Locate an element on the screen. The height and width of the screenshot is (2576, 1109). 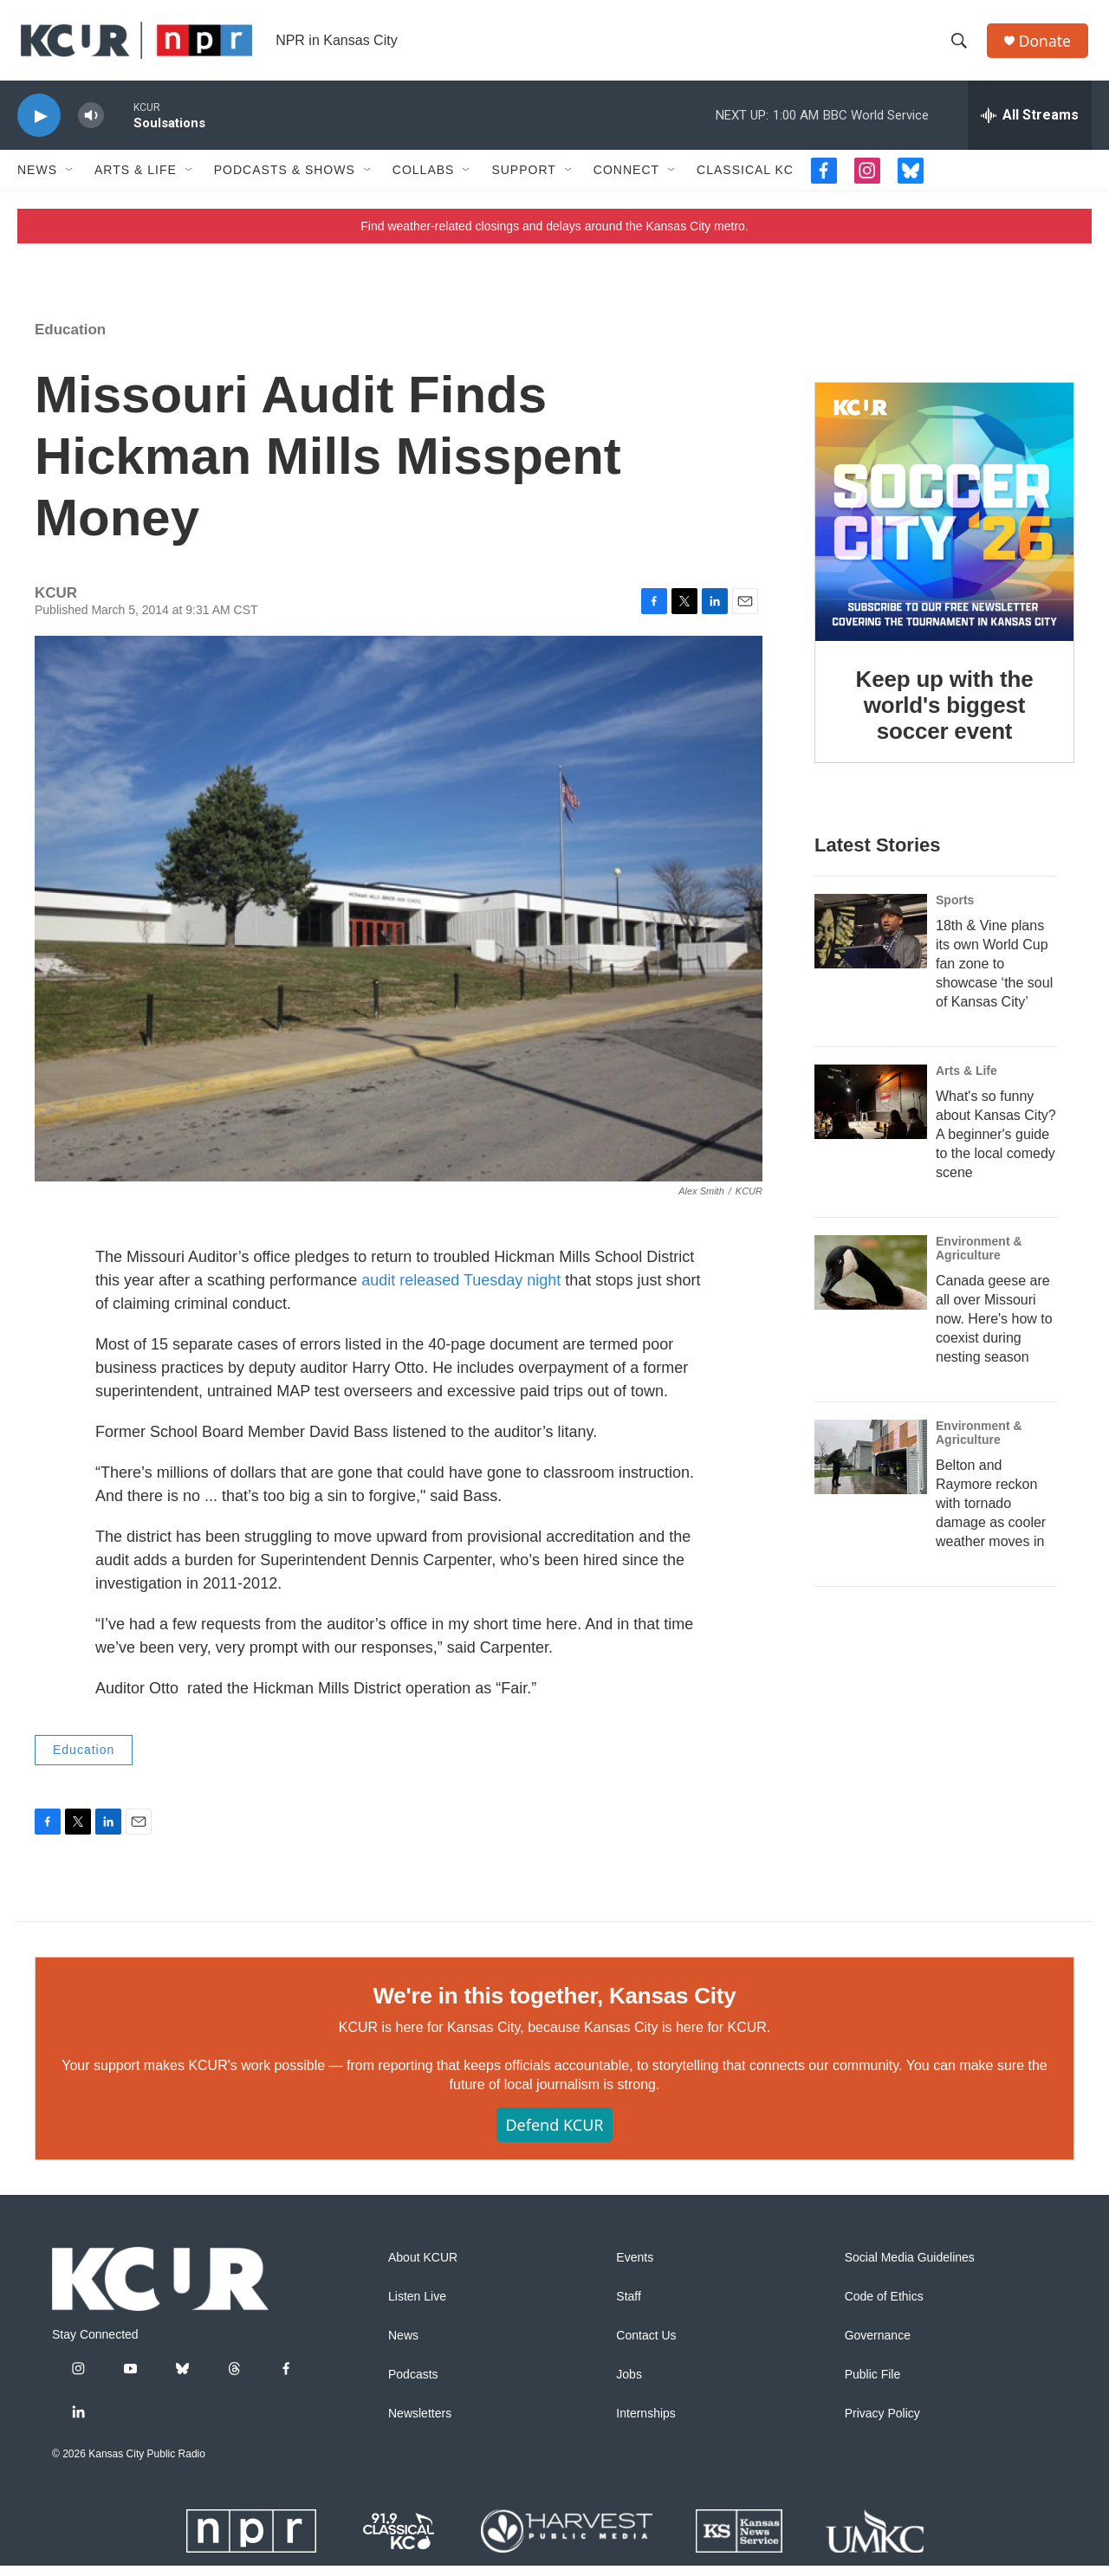
[volume] is located at coordinates (91, 126).